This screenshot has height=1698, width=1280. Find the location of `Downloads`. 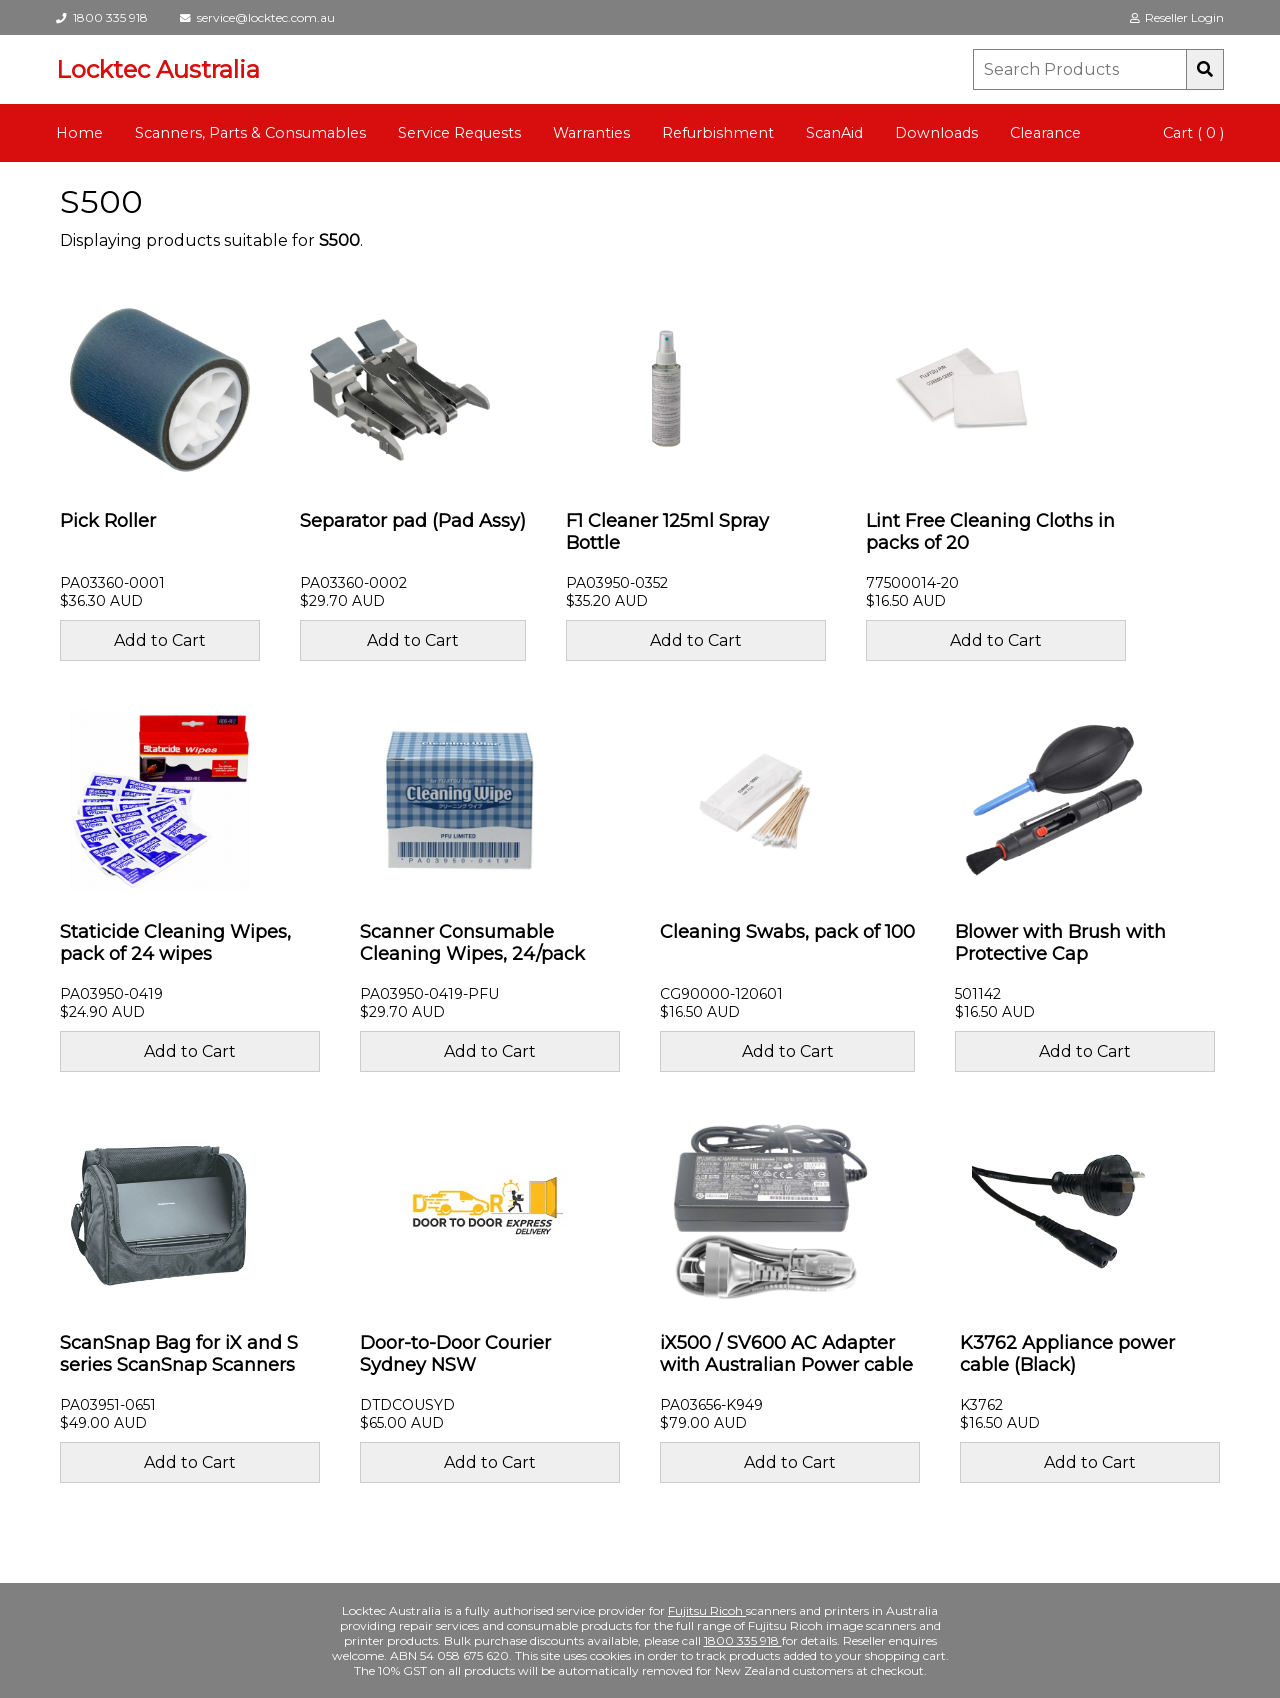

Downloads is located at coordinates (936, 133).